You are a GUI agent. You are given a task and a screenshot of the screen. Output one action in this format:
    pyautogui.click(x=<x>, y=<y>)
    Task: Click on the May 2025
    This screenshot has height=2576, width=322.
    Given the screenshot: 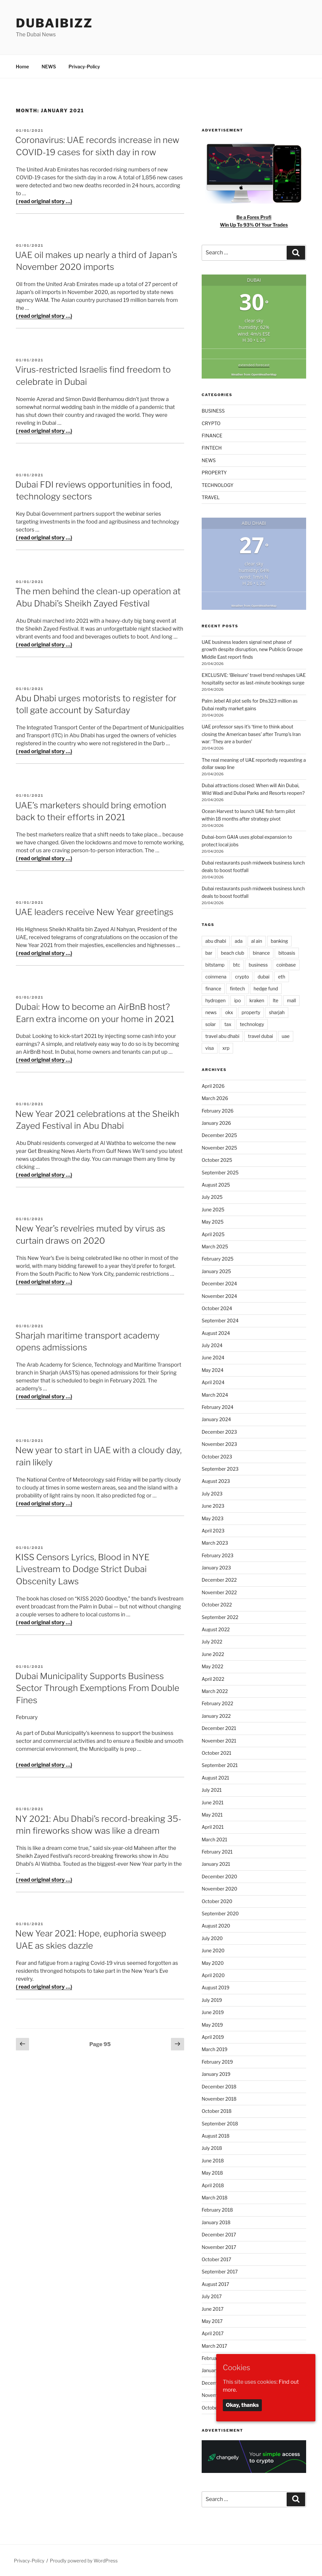 What is the action you would take?
    pyautogui.click(x=212, y=1222)
    